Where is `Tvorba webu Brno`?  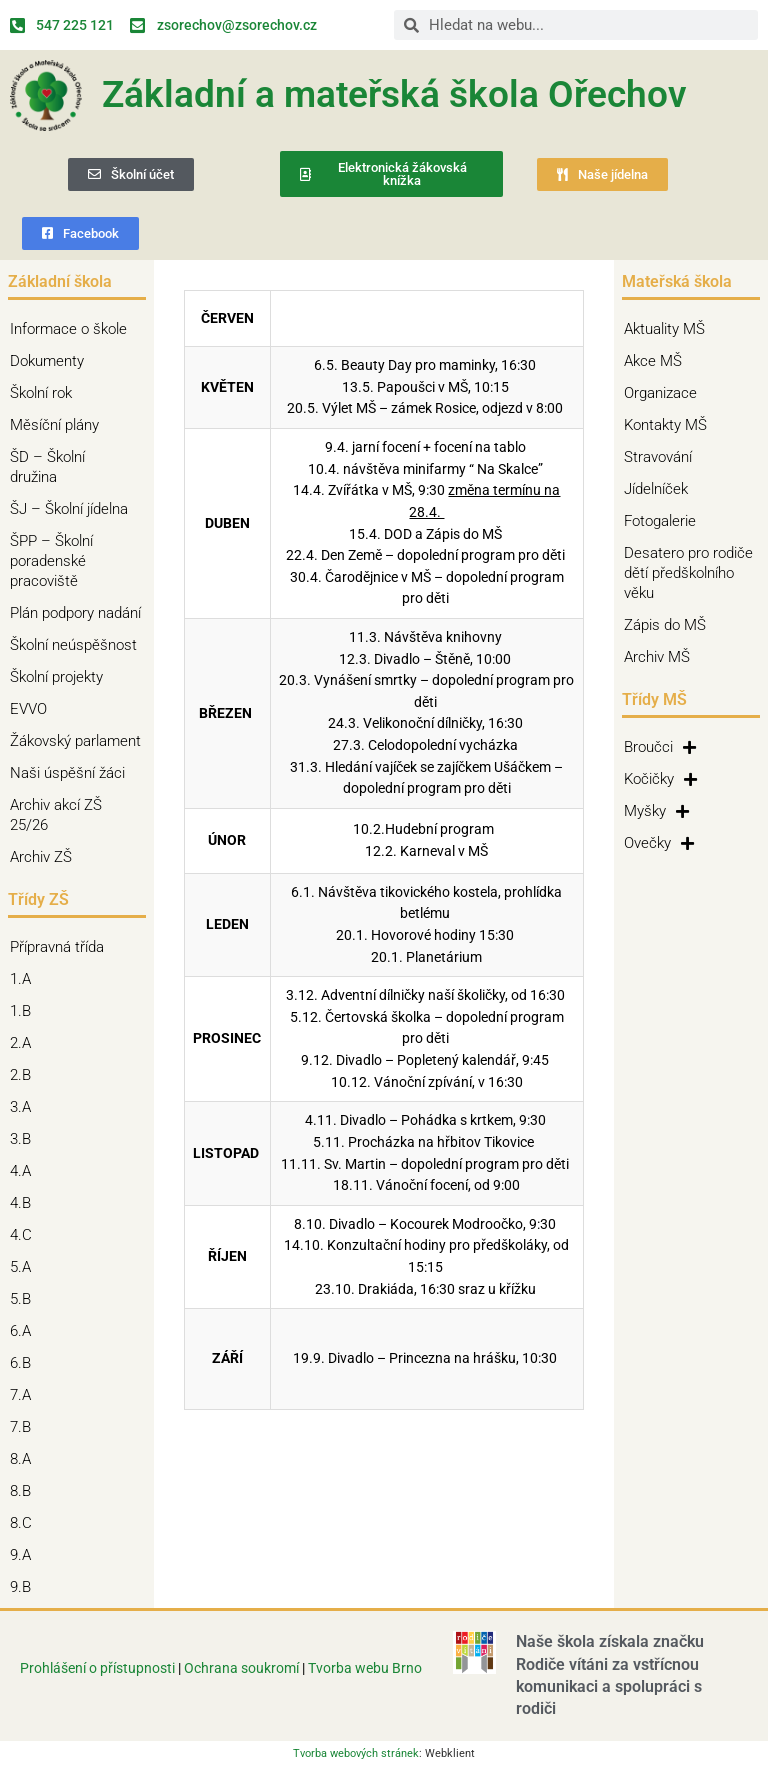 Tvorba webu Brno is located at coordinates (365, 1668).